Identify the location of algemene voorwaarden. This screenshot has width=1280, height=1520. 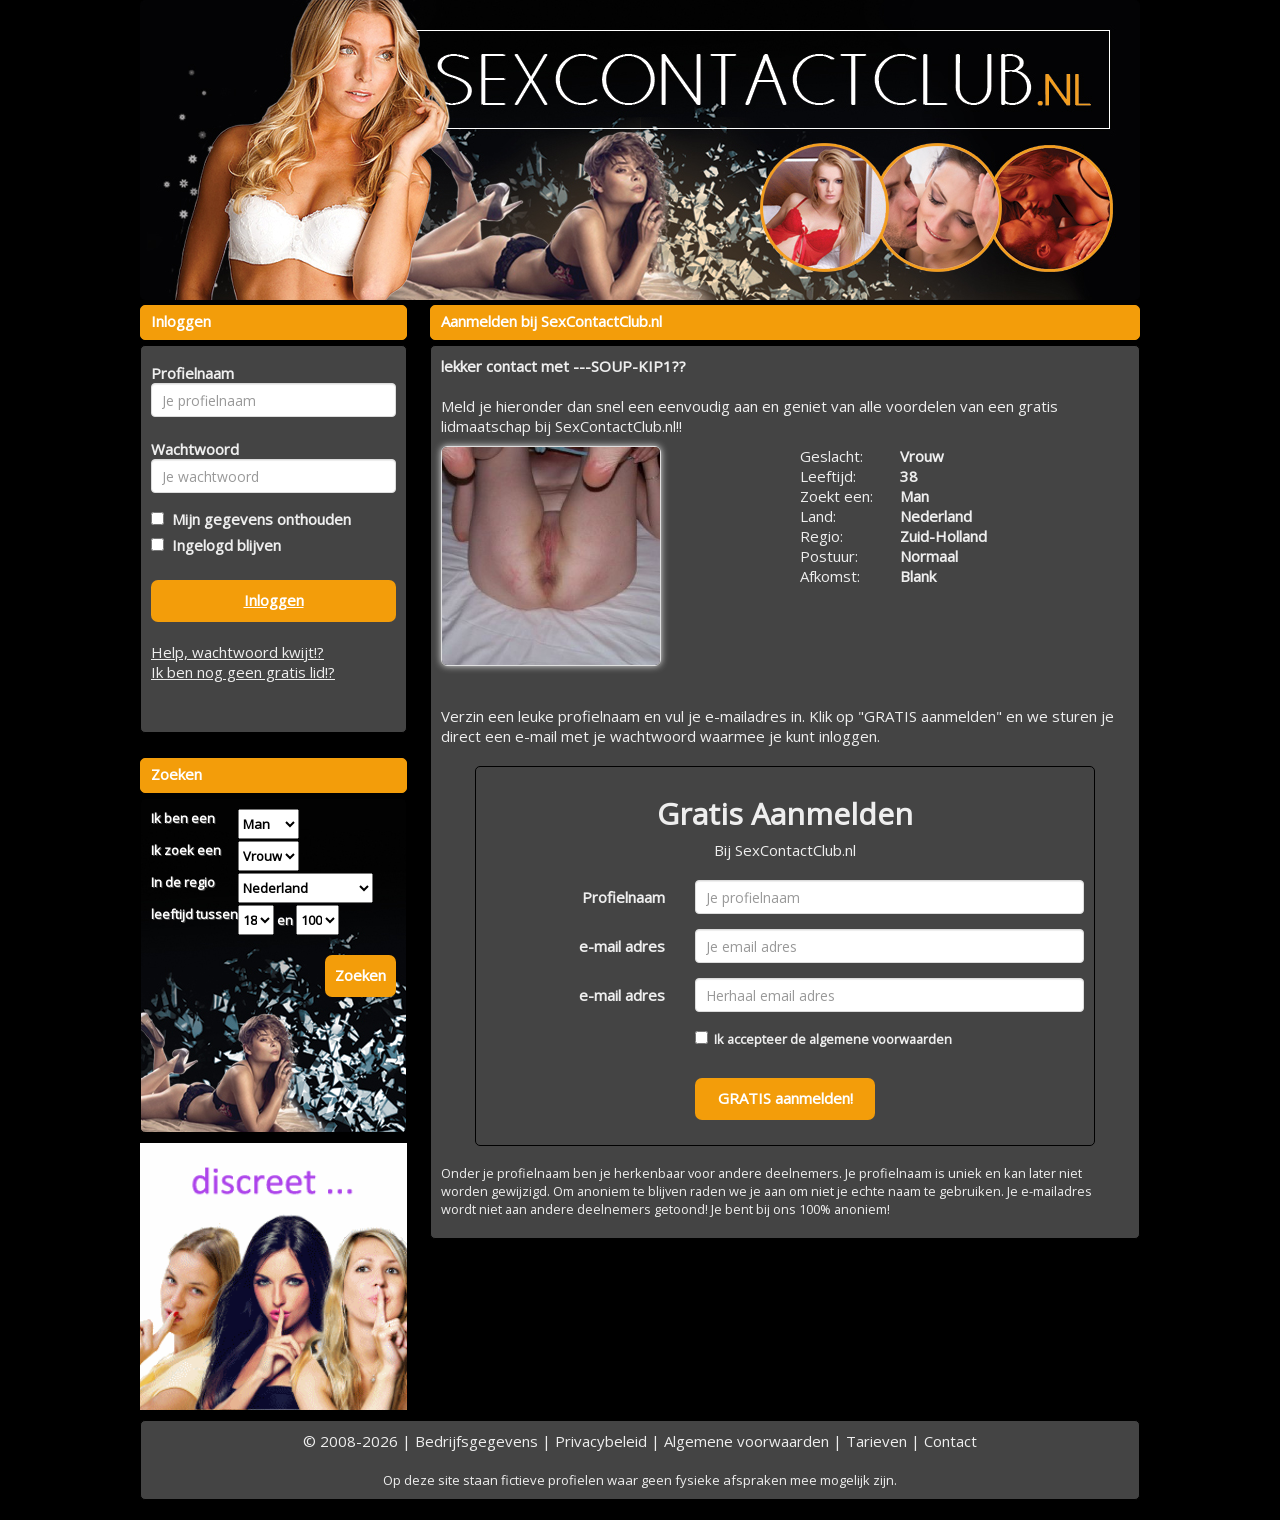
(880, 1039).